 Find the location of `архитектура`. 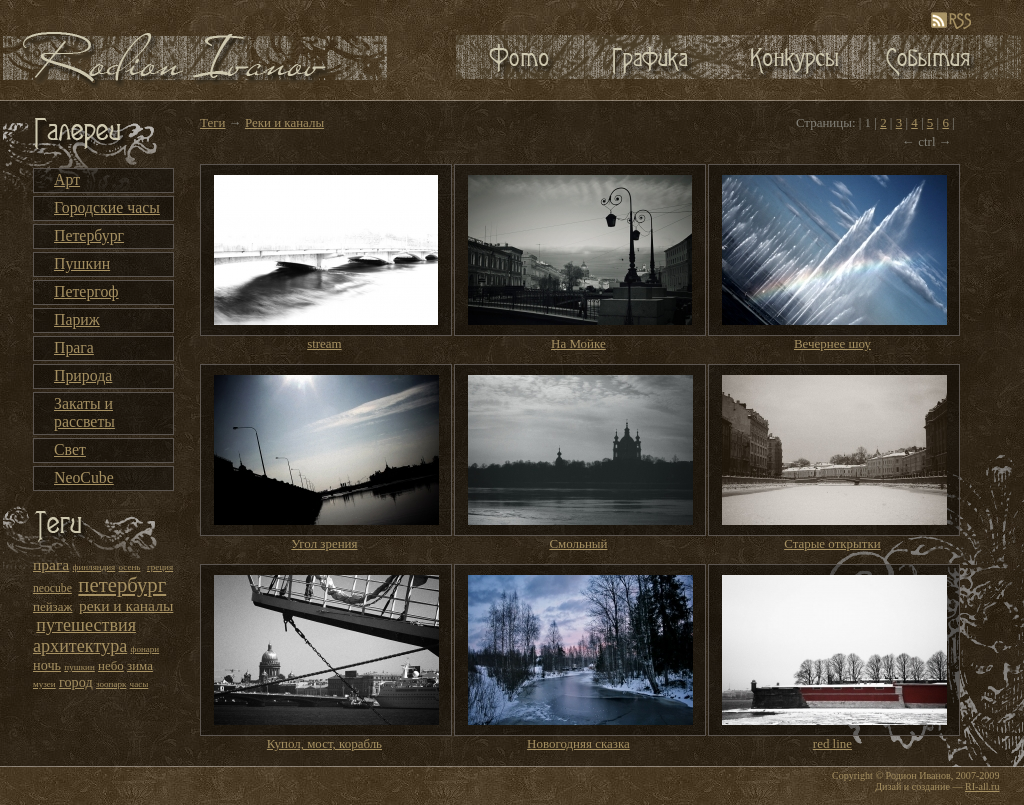

архитектура is located at coordinates (80, 646).